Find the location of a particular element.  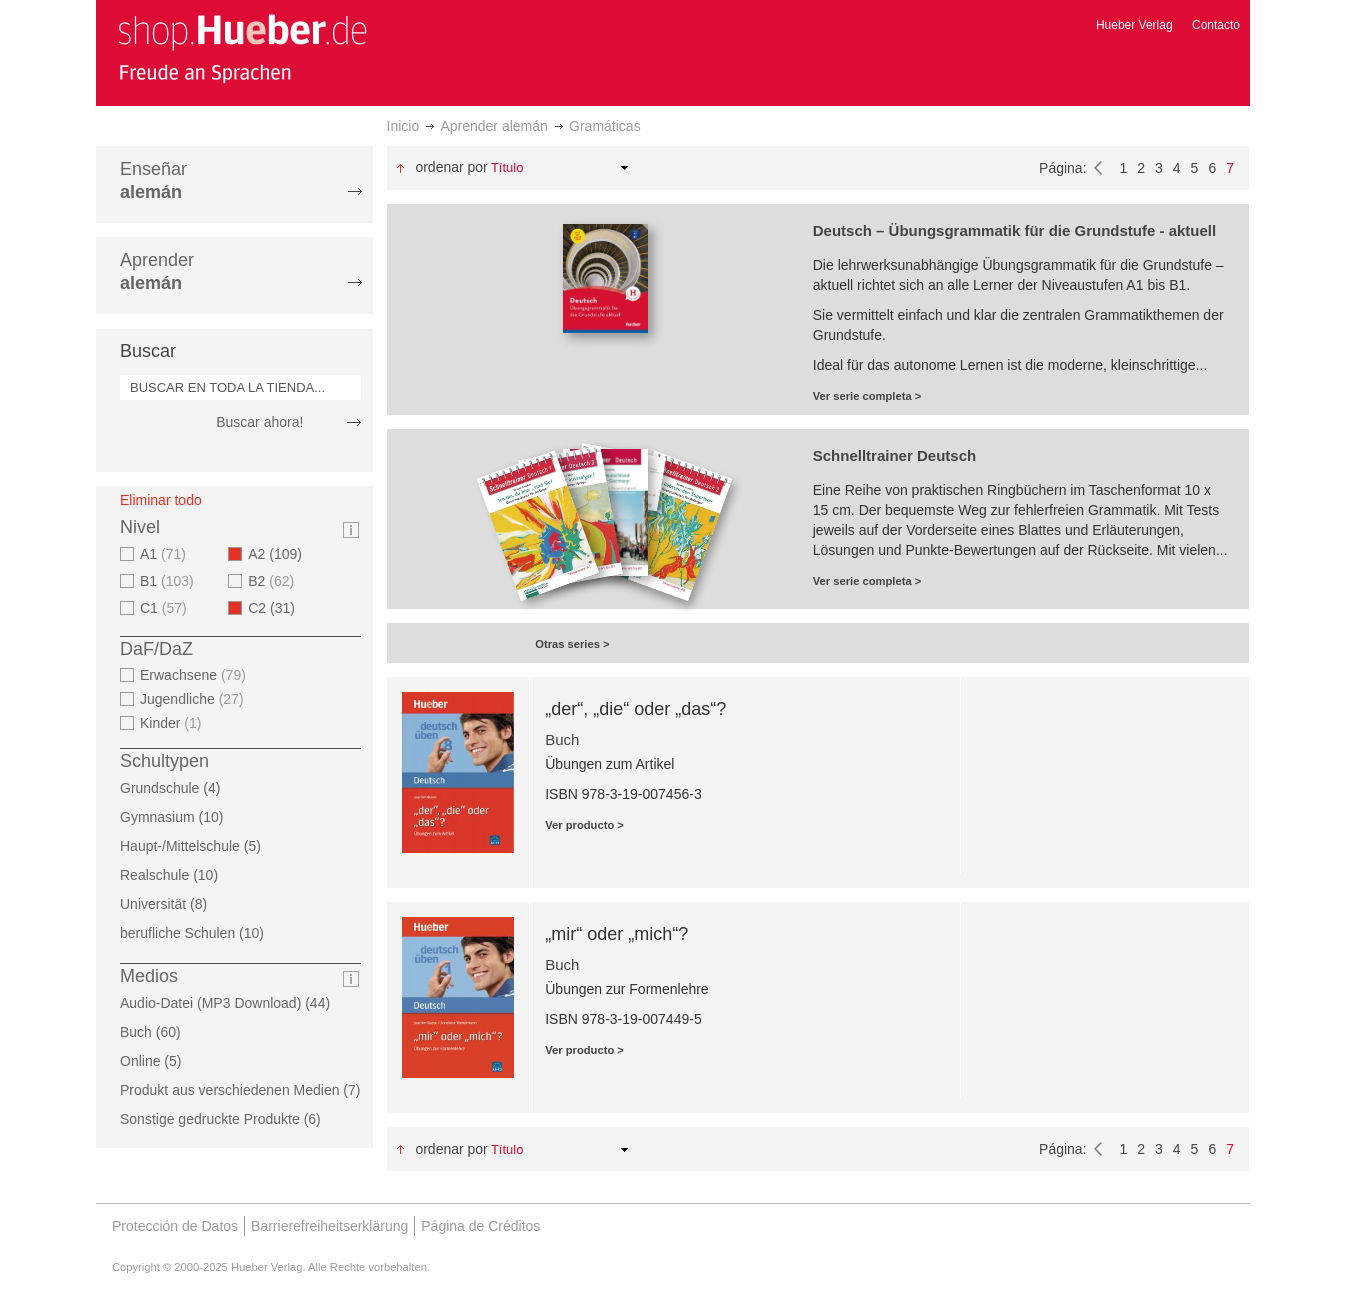

Enseñar is located at coordinates (153, 180).